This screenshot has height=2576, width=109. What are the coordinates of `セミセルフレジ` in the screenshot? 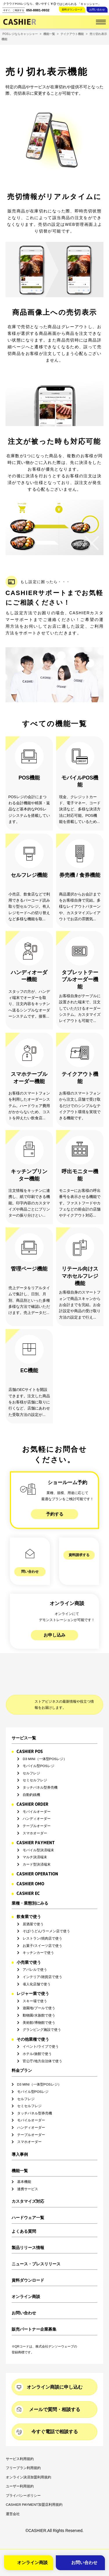 It's located at (35, 1764).